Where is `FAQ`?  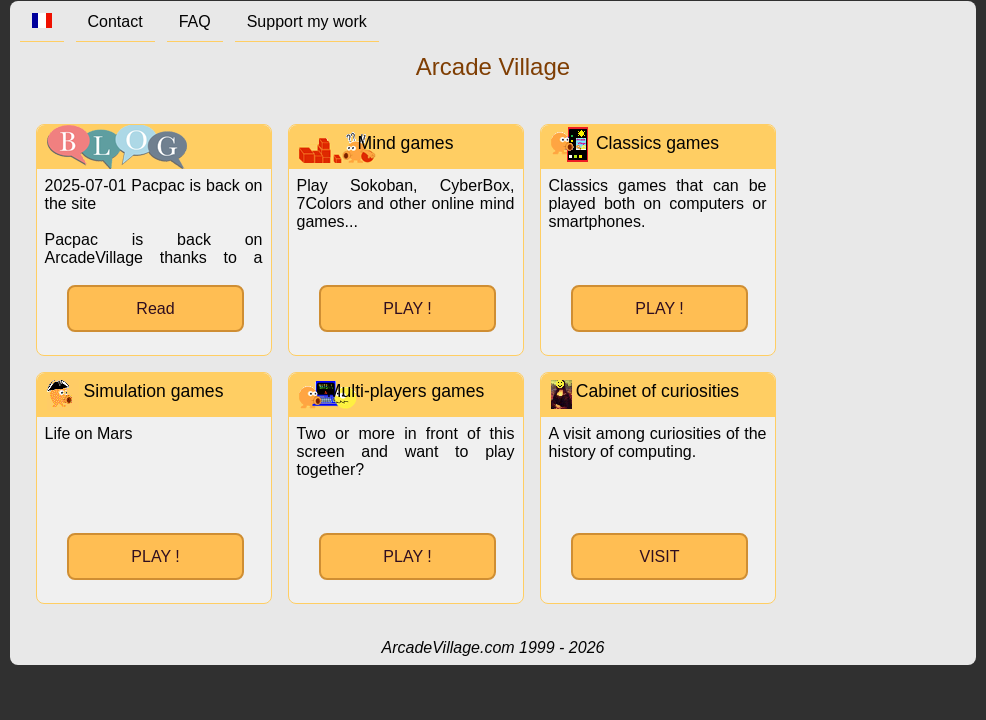
FAQ is located at coordinates (195, 21).